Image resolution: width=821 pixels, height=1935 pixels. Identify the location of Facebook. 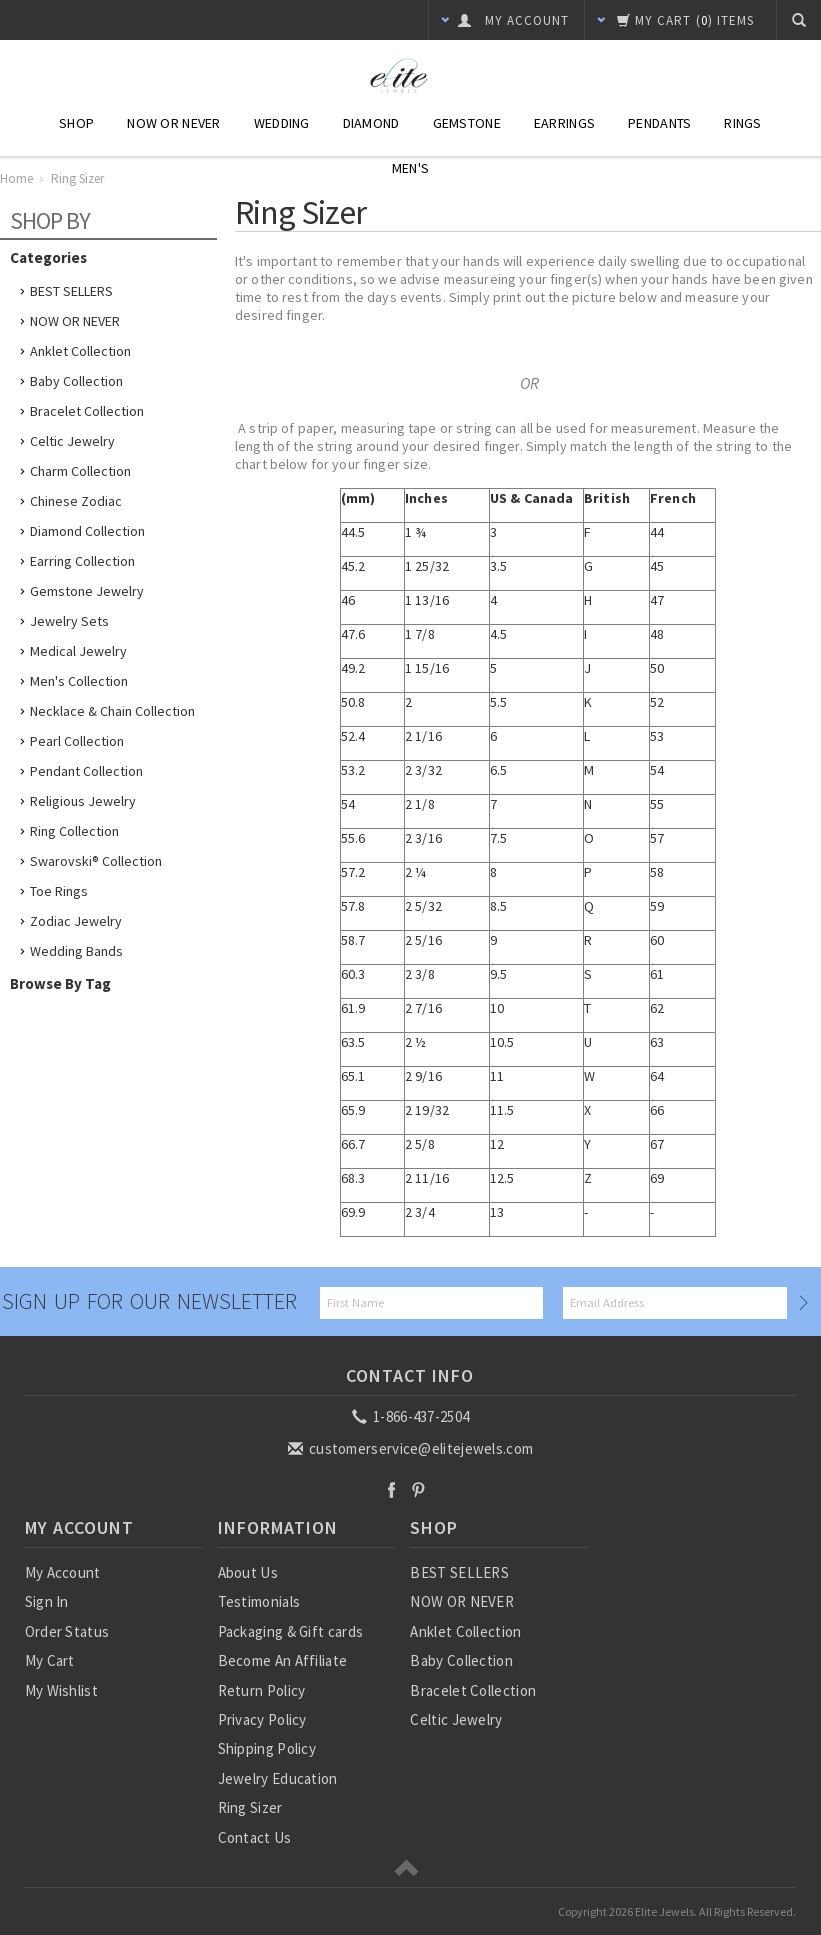
(391, 1489).